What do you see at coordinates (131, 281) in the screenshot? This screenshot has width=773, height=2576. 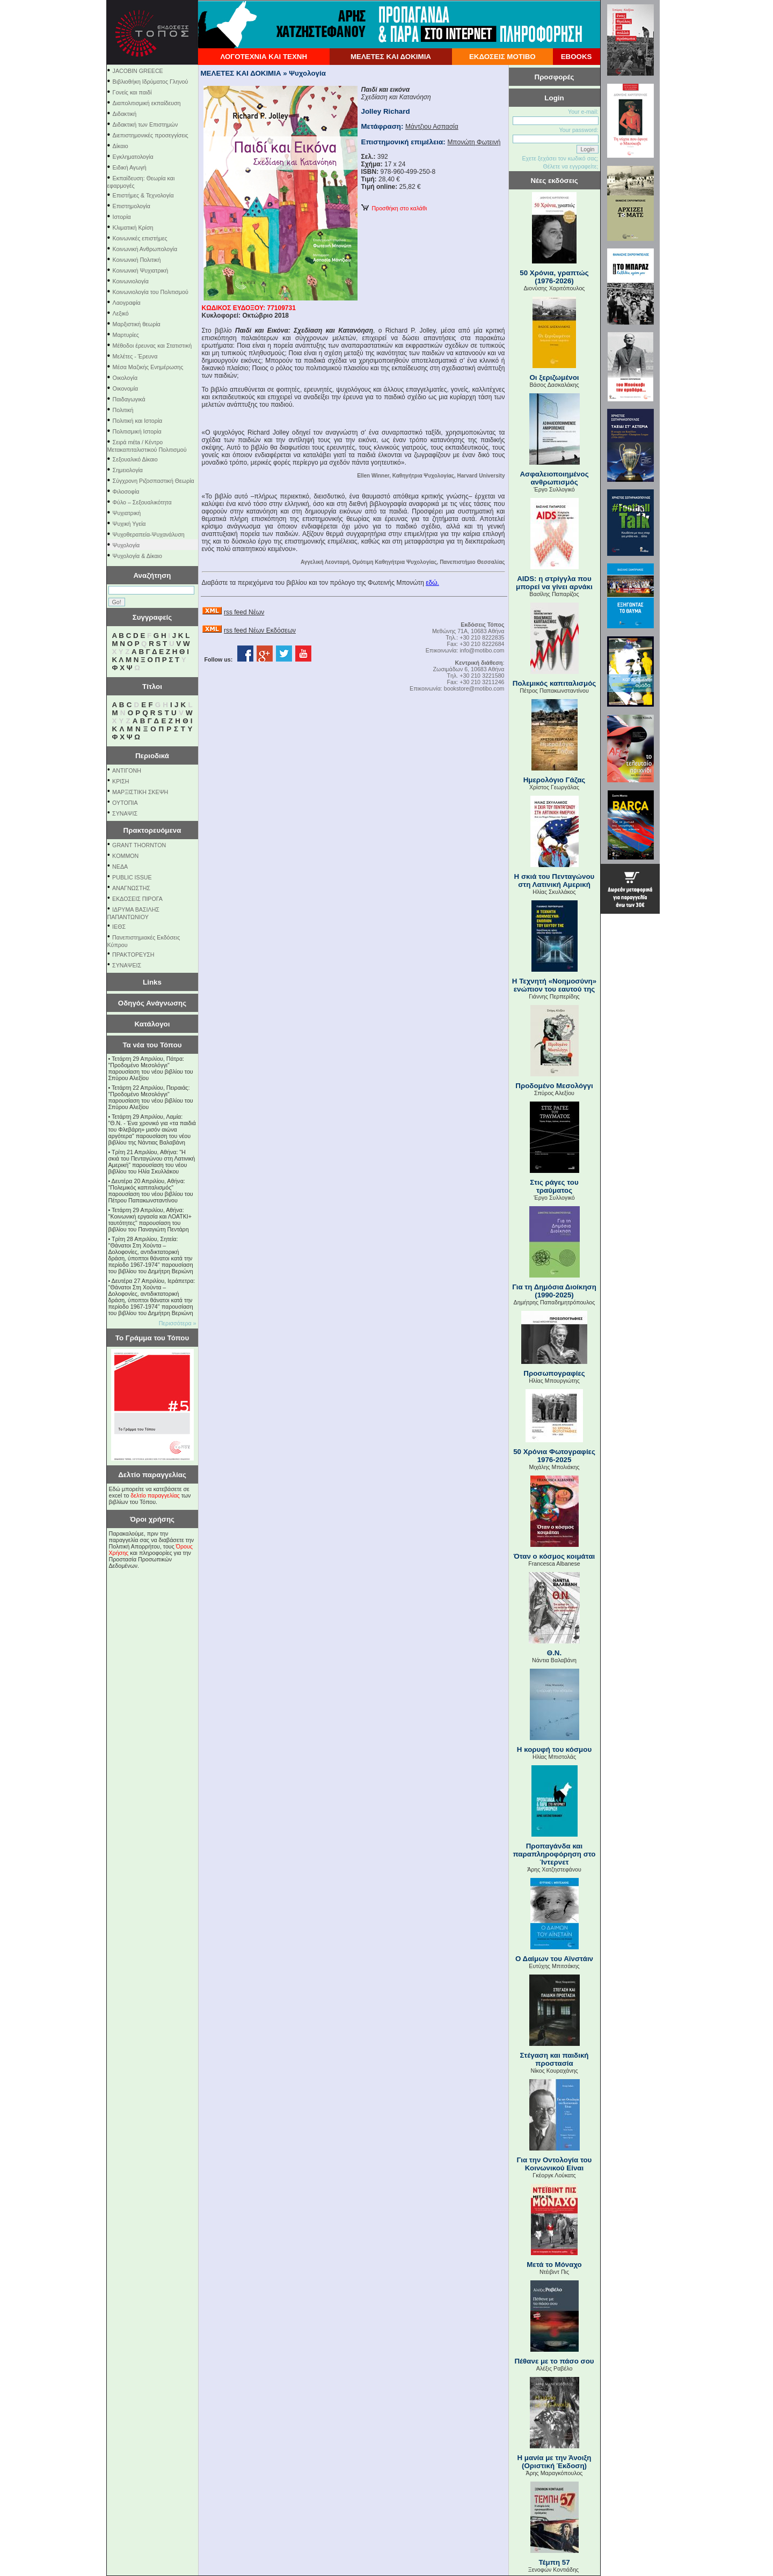 I see `Κοινωνιολογία` at bounding box center [131, 281].